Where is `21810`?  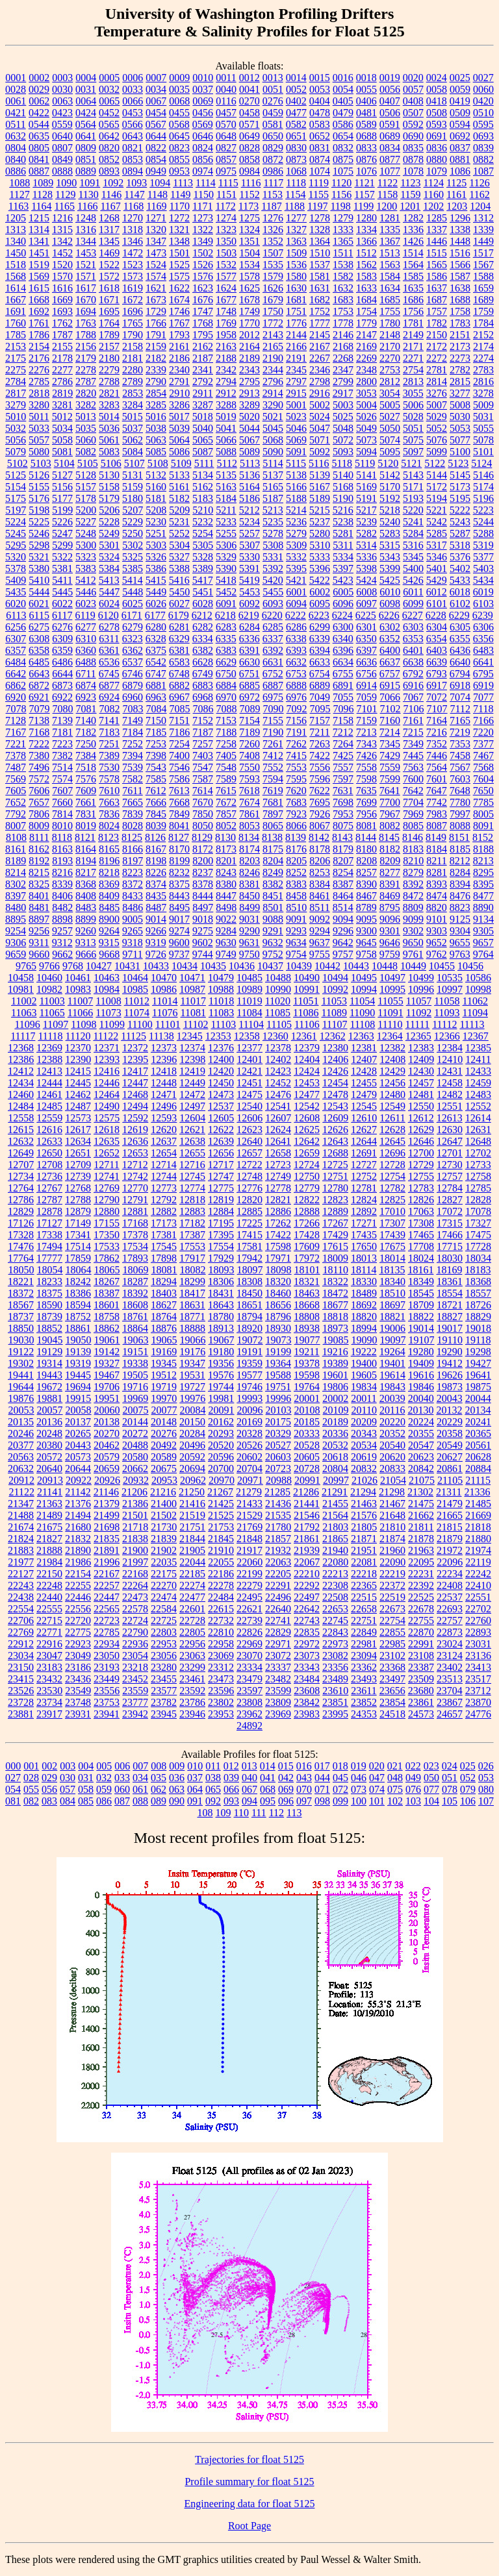 21810 is located at coordinates (392, 1526).